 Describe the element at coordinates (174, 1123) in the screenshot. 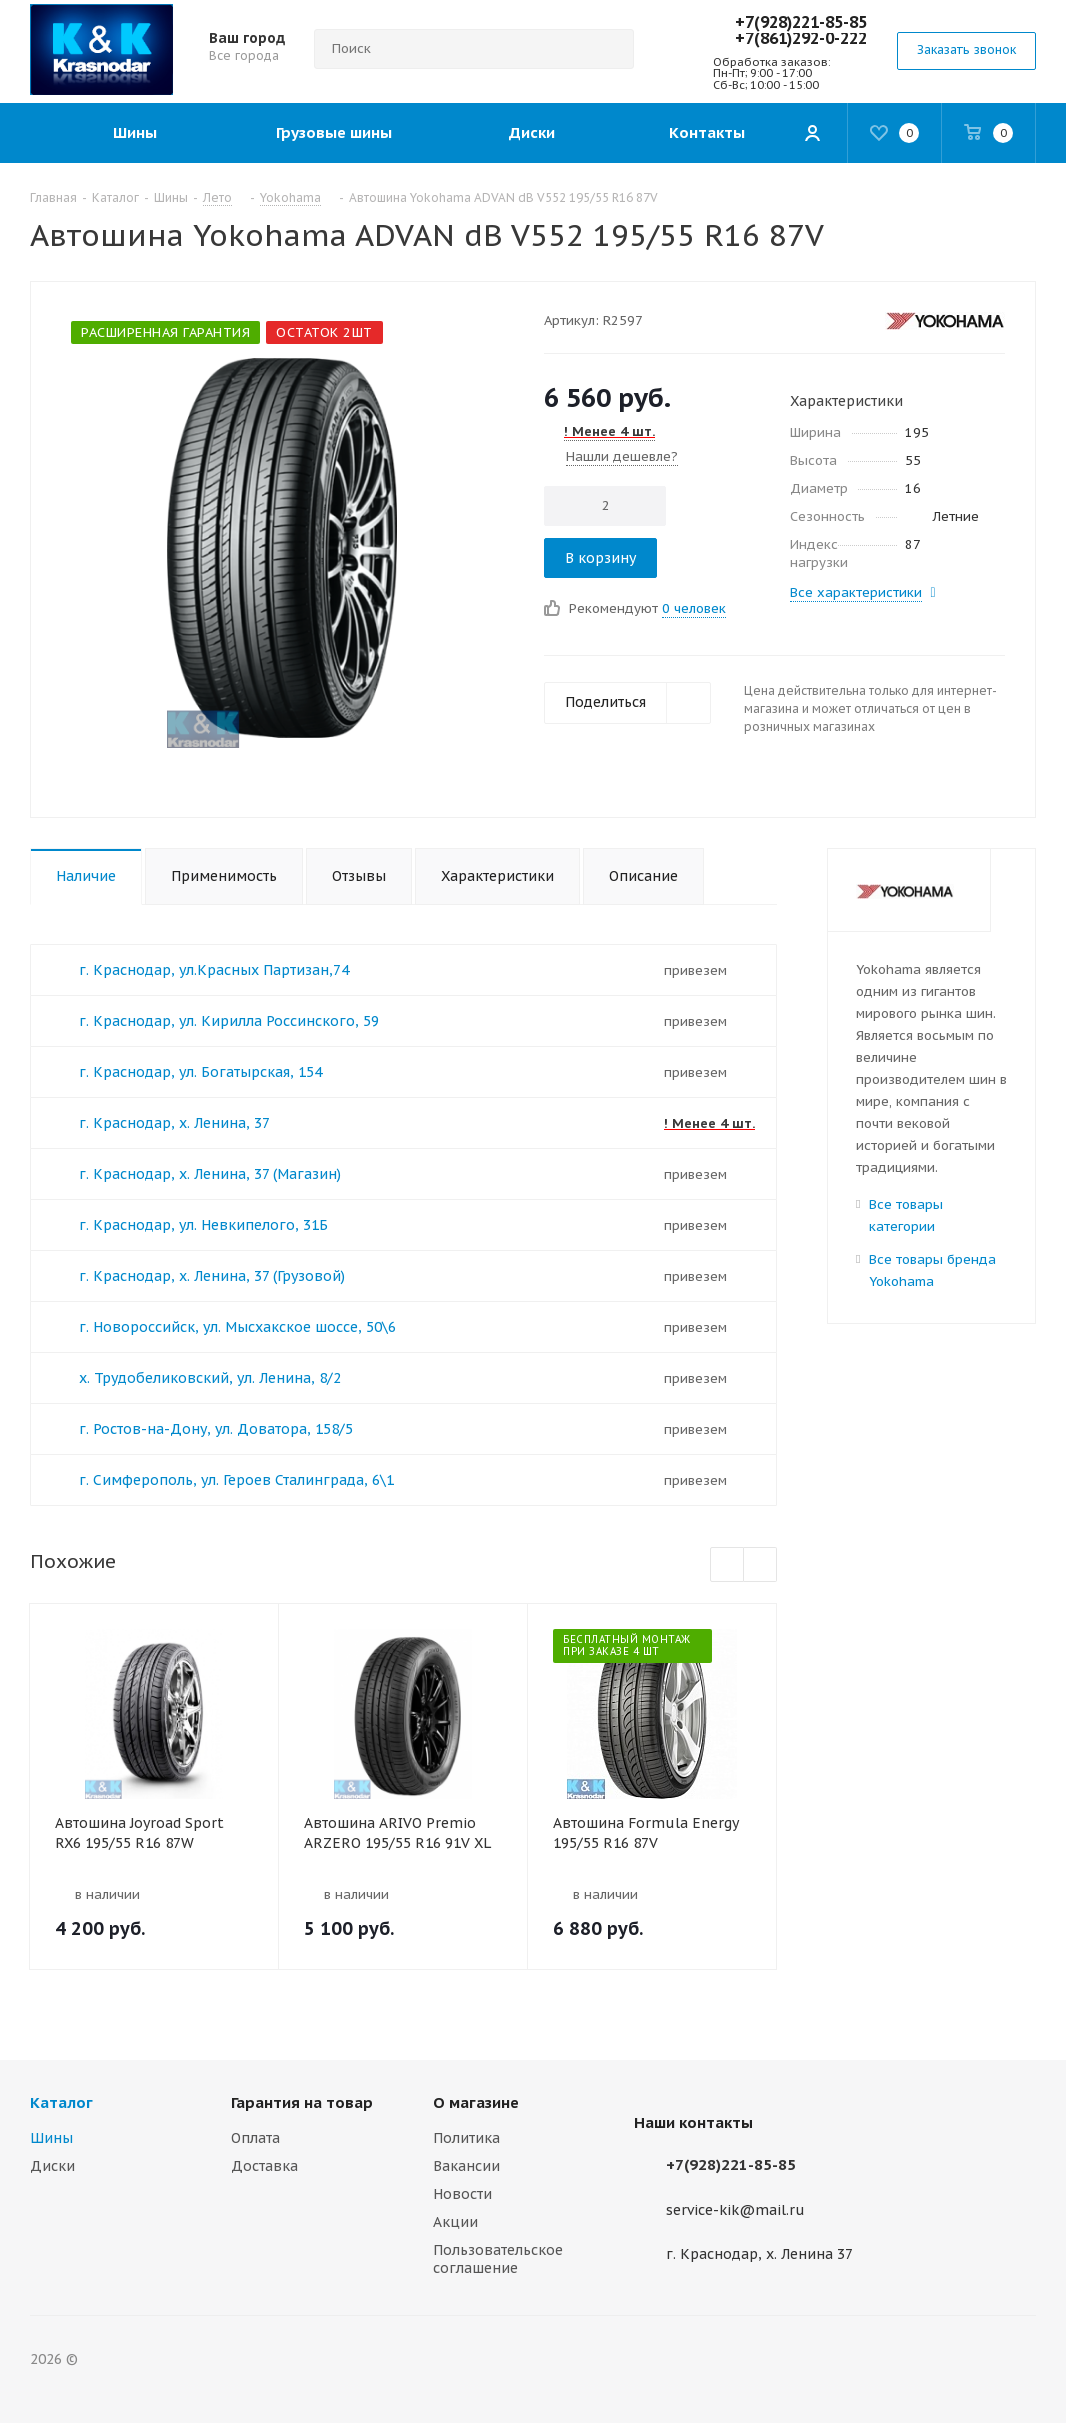

I see `г. Краснодар, х. Ленина, 37` at that location.